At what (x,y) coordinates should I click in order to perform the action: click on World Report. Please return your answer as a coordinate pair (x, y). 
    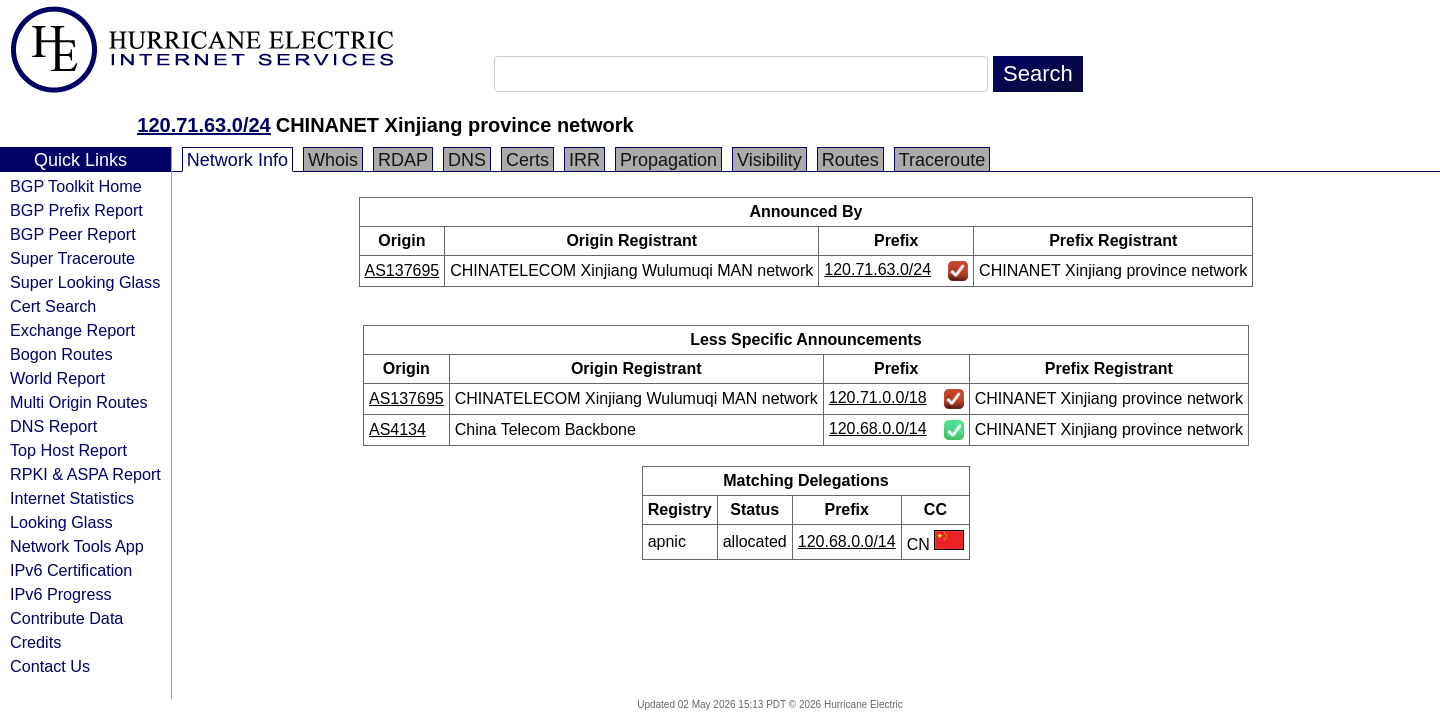
    Looking at the image, I should click on (57, 378).